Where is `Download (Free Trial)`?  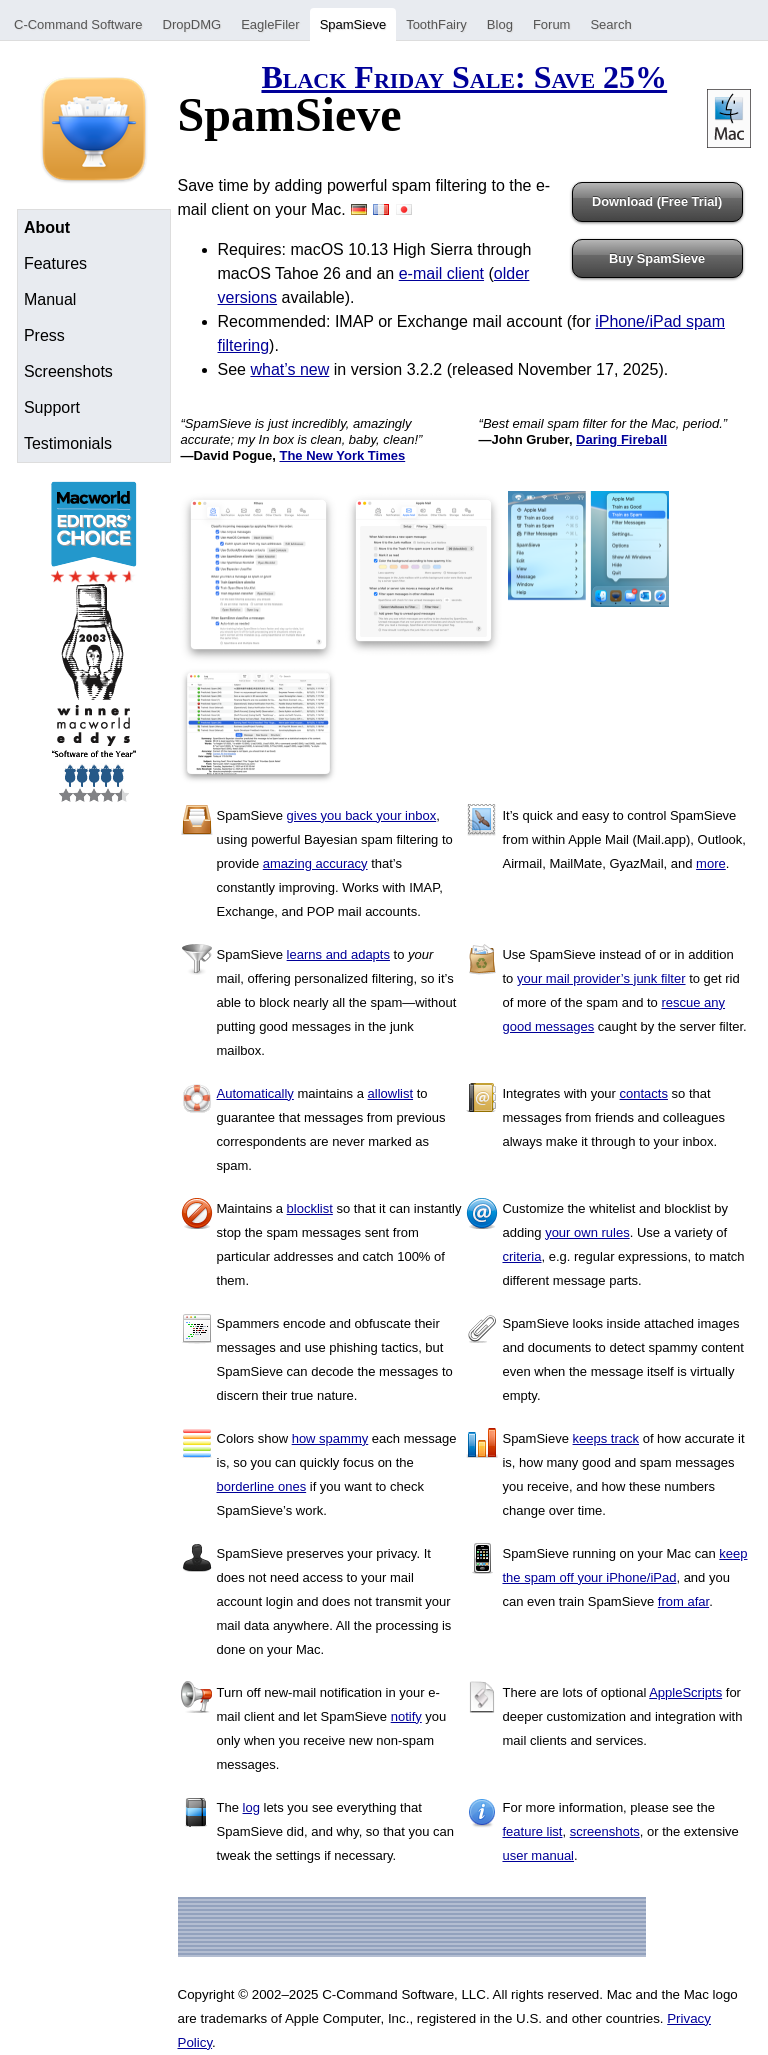
Download (Free Trial) is located at coordinates (657, 201).